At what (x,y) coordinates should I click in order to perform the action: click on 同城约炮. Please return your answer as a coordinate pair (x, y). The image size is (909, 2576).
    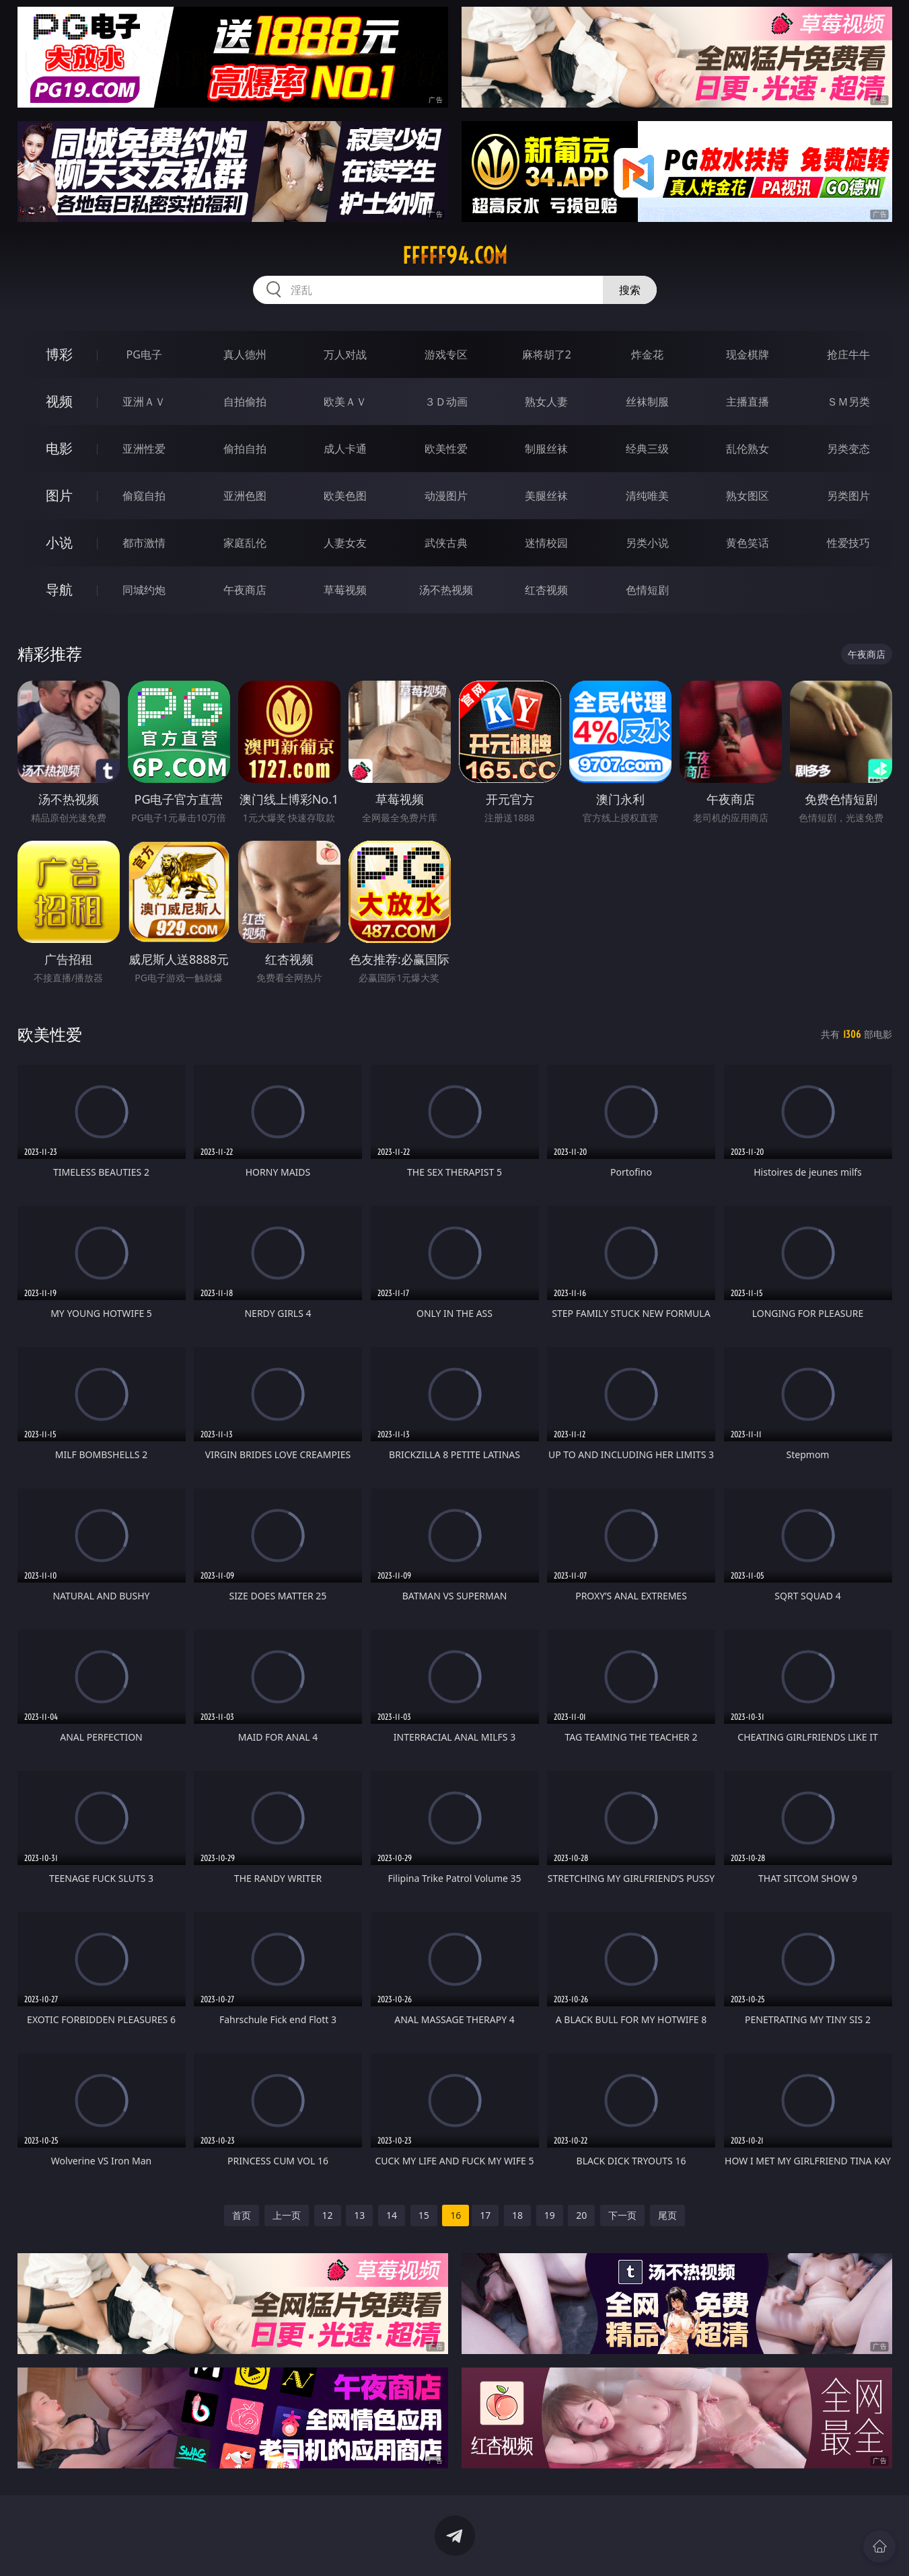
    Looking at the image, I should click on (144, 589).